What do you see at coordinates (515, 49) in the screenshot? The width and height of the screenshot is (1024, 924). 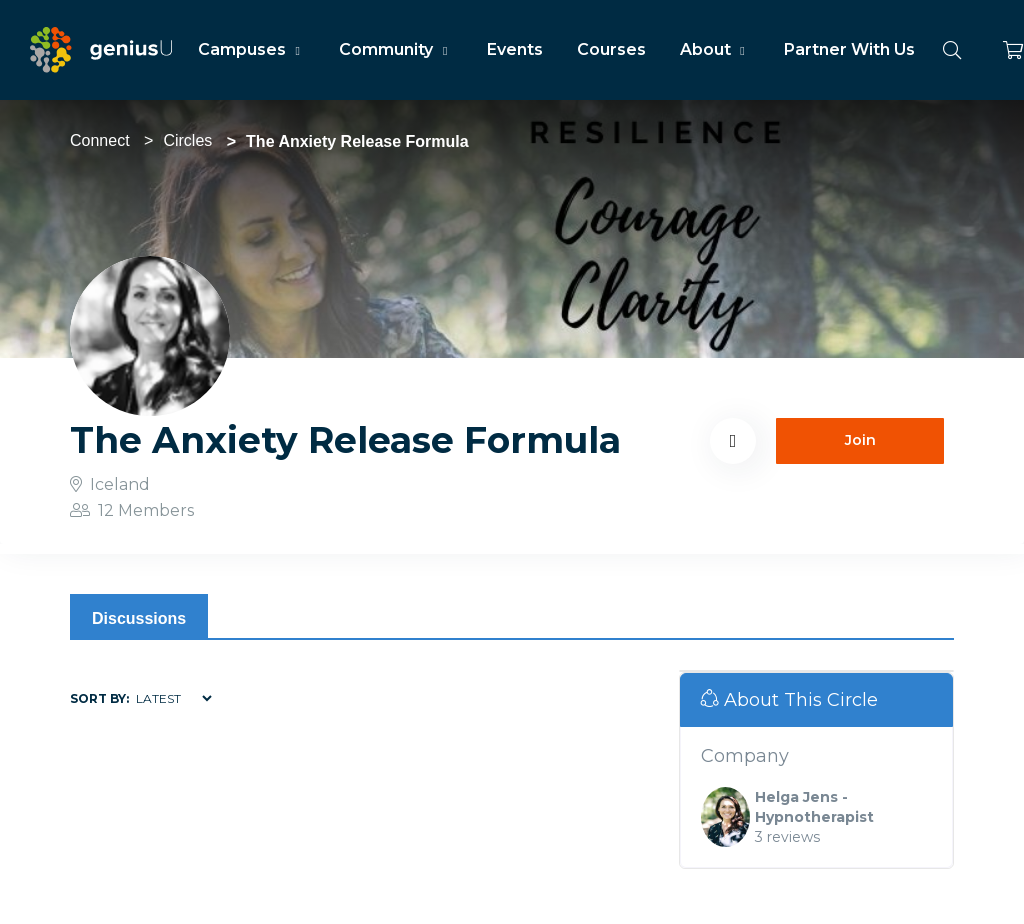 I see `Events` at bounding box center [515, 49].